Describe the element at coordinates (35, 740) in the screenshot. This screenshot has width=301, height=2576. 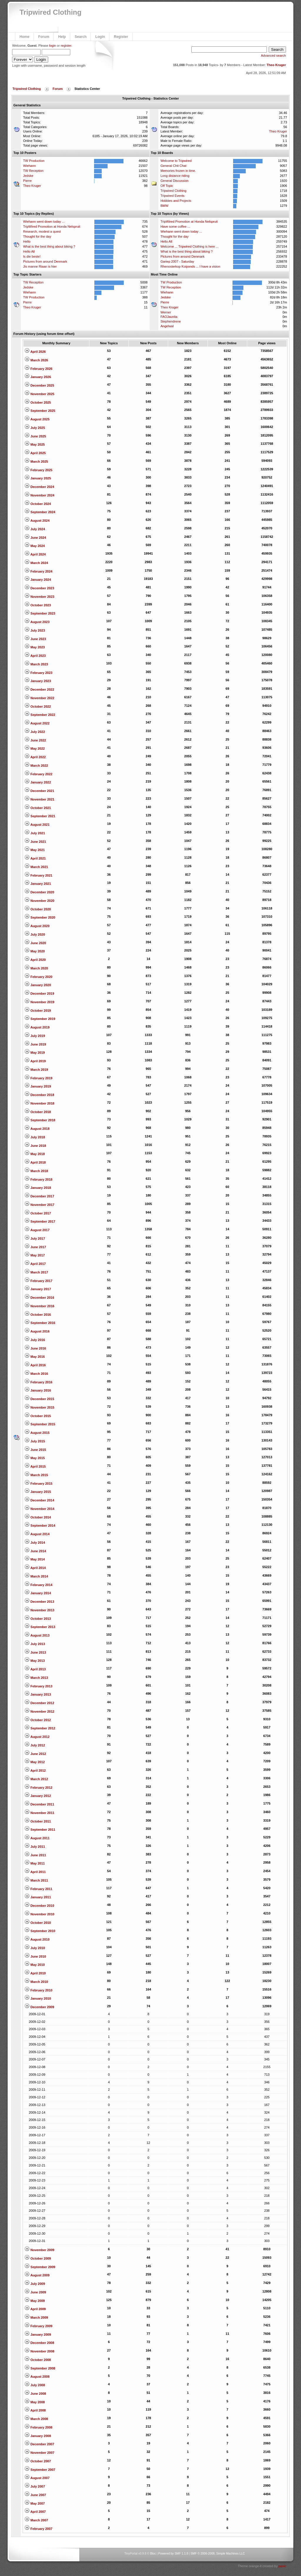
I see `June 2022` at that location.